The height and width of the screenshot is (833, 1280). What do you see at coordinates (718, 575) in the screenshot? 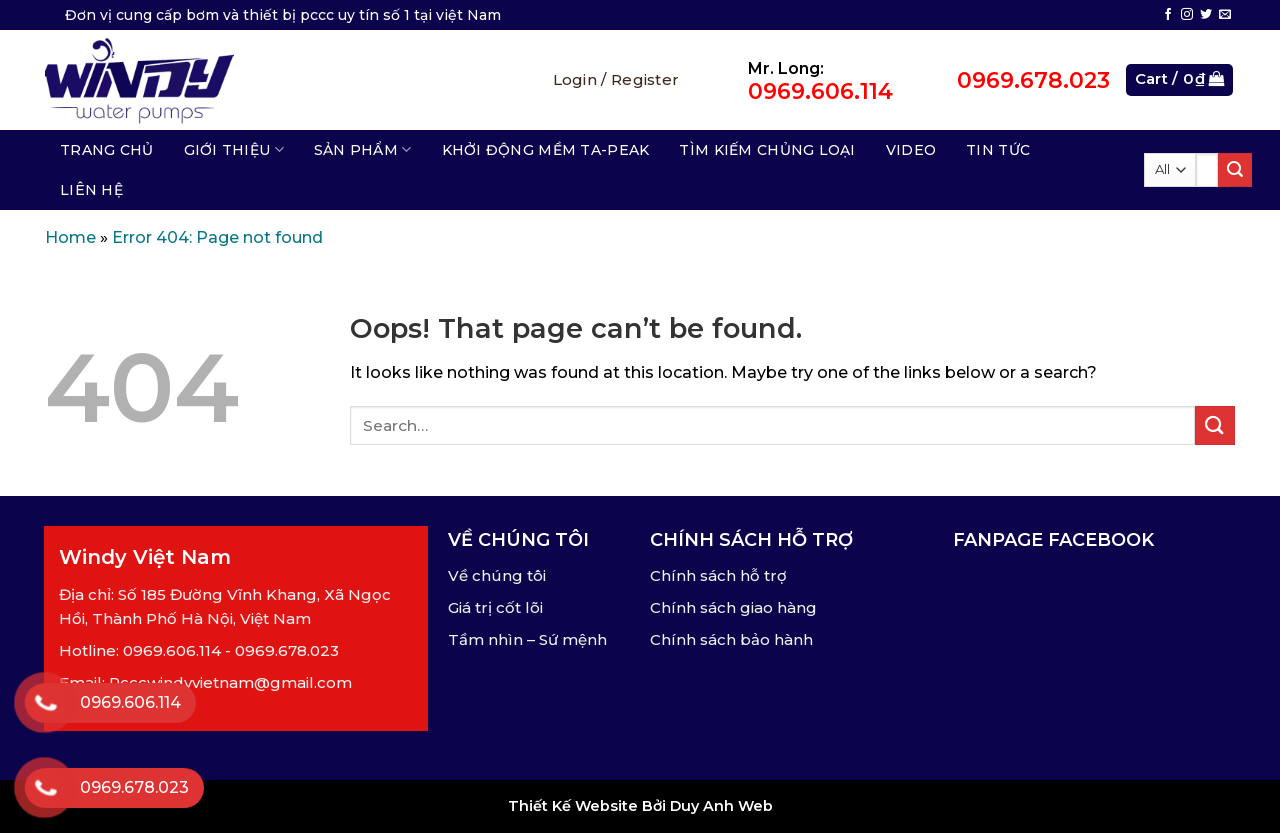
I see `Chính sách hỗ trợ` at bounding box center [718, 575].